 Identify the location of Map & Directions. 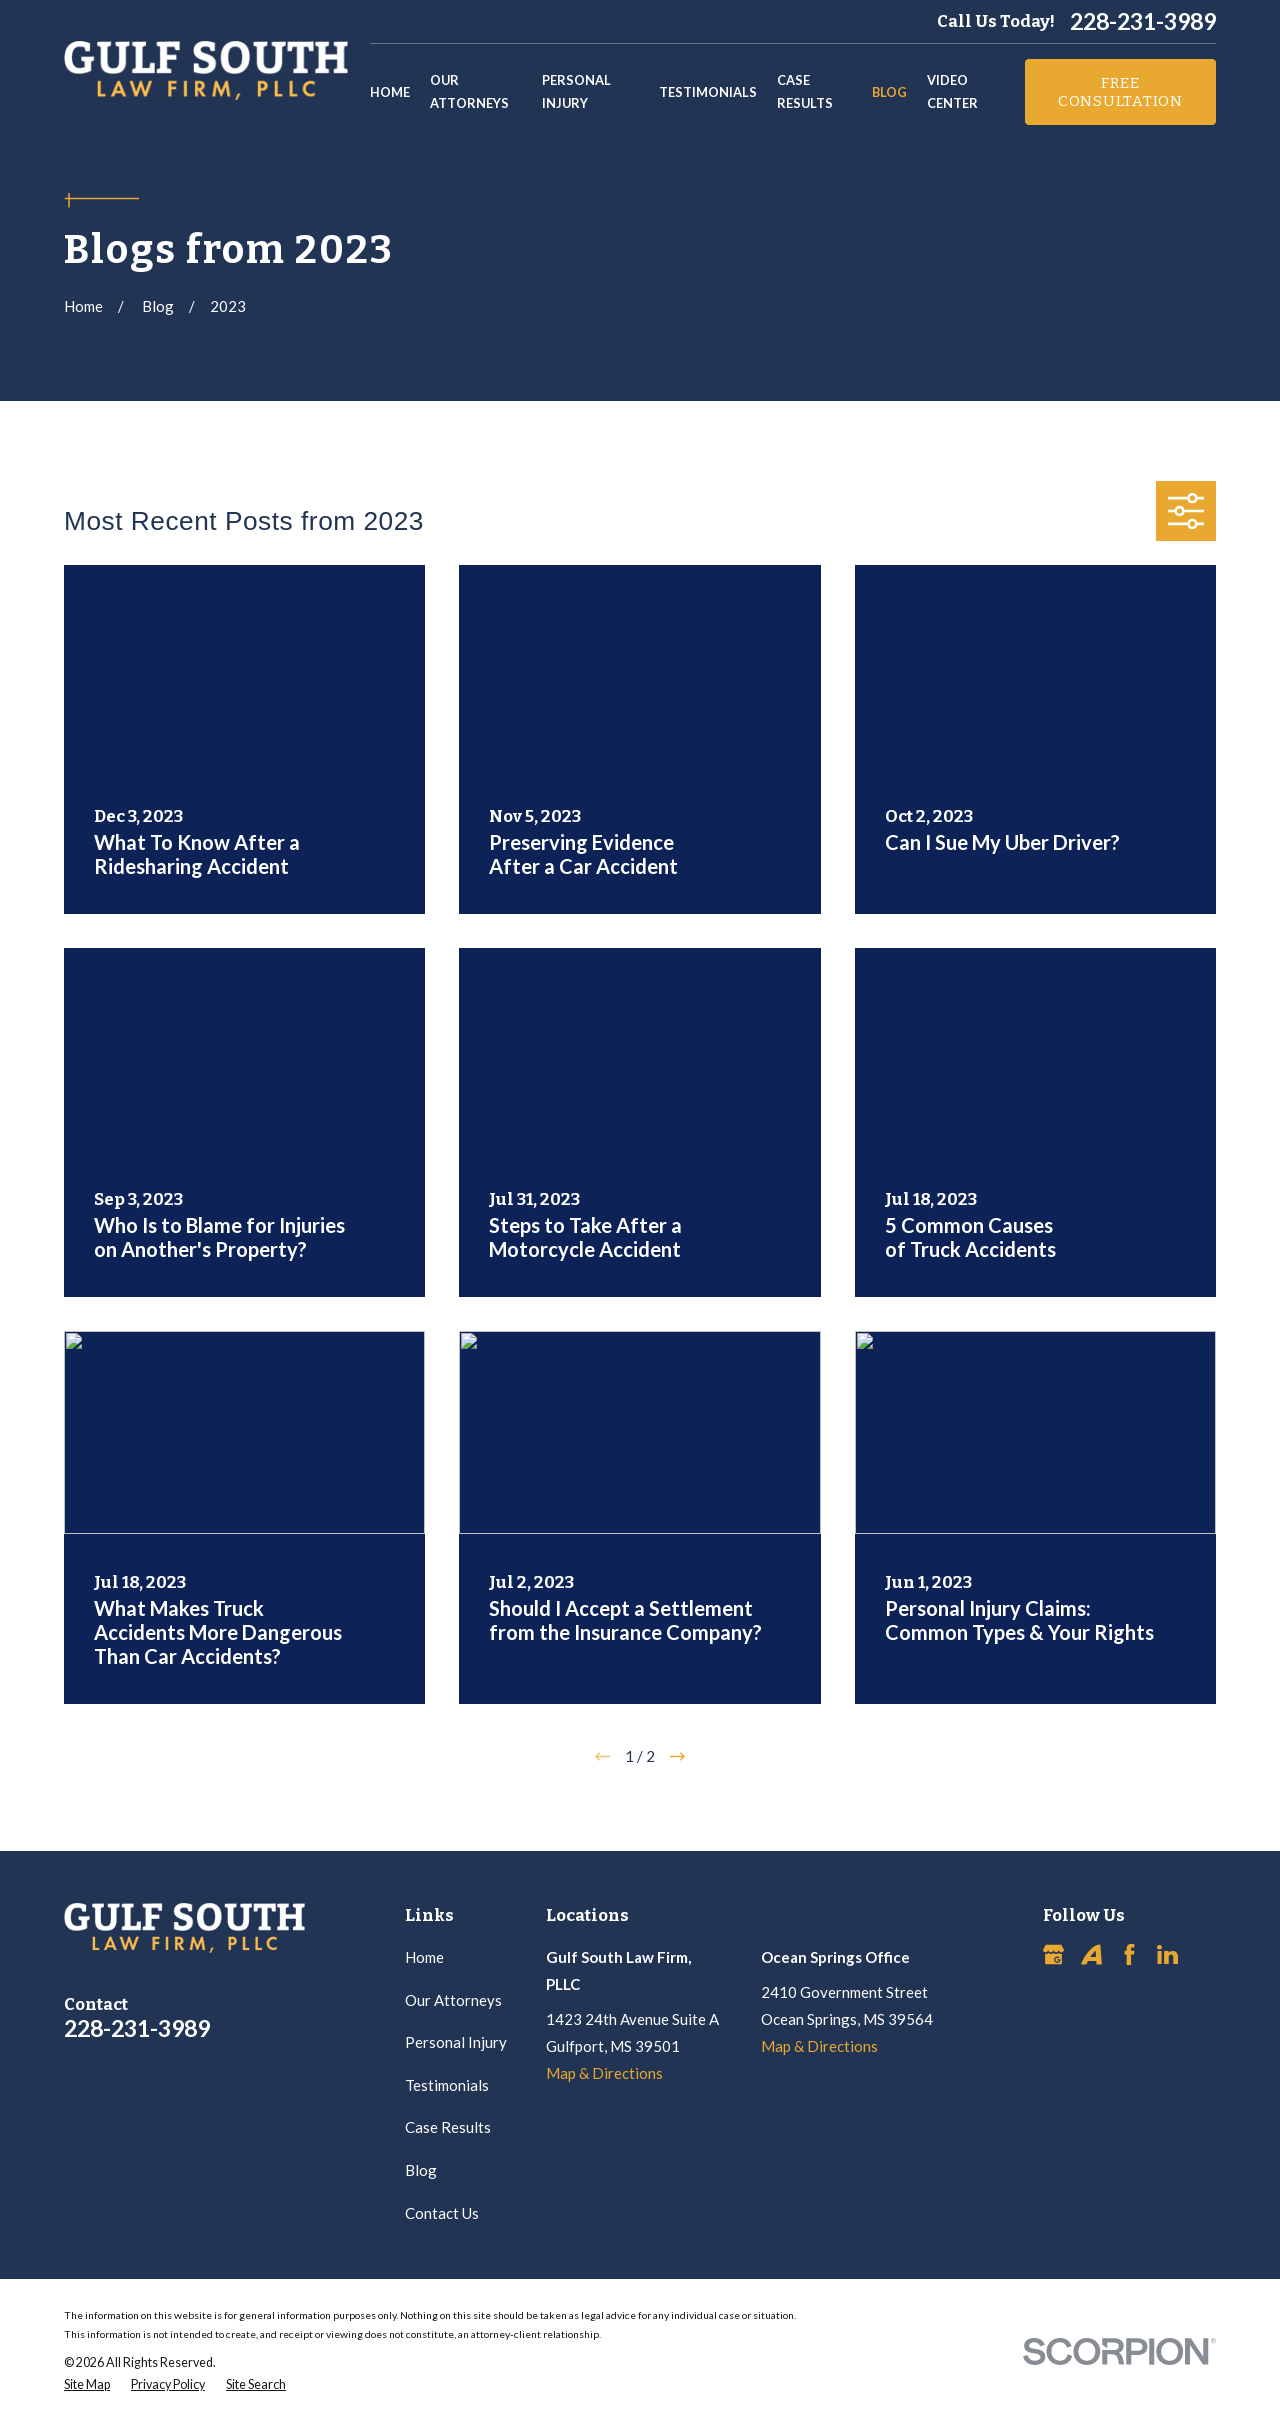
(604, 2073).